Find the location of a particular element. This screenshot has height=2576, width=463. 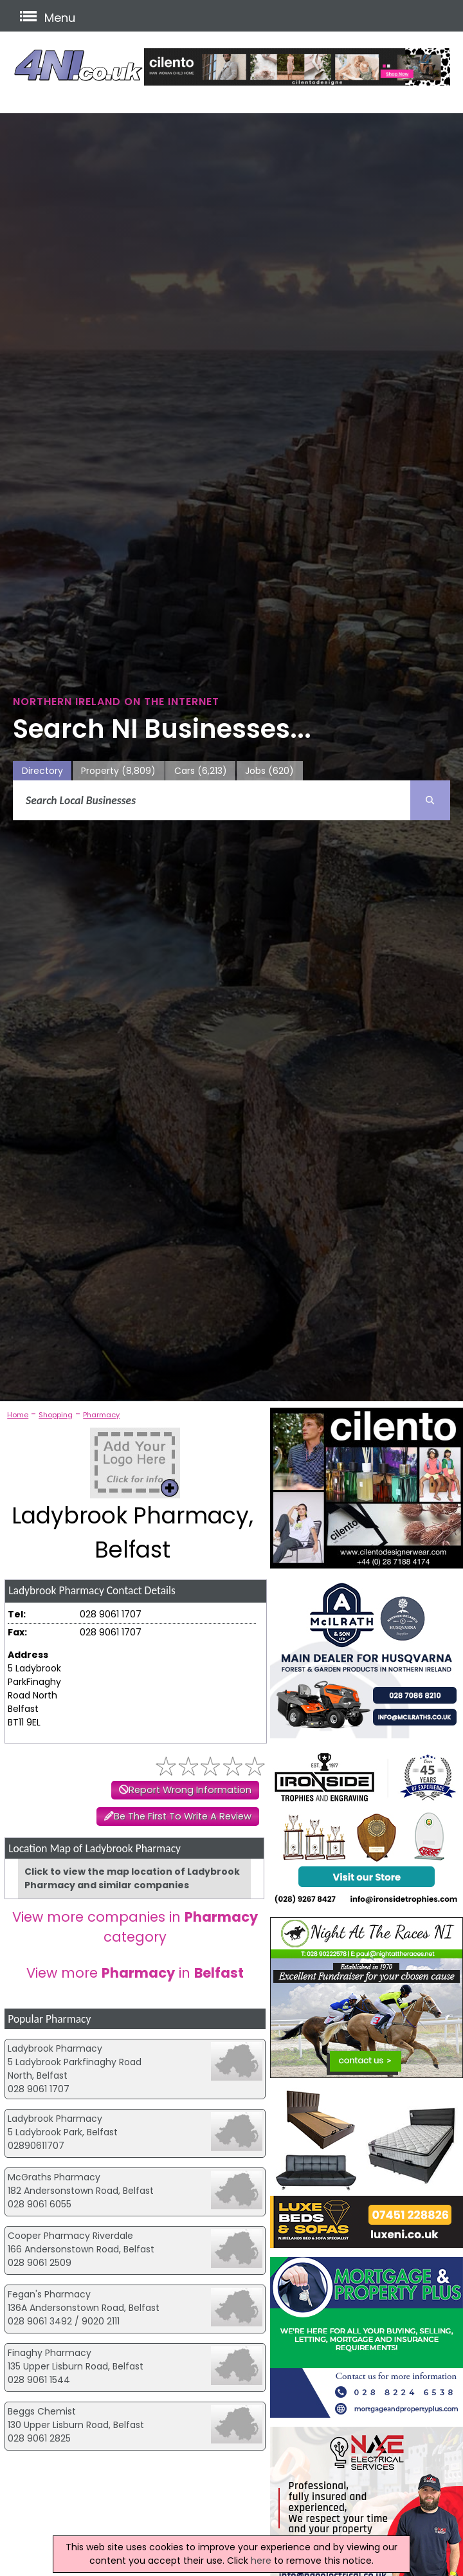

Beggs Chemist is located at coordinates (42, 2411).